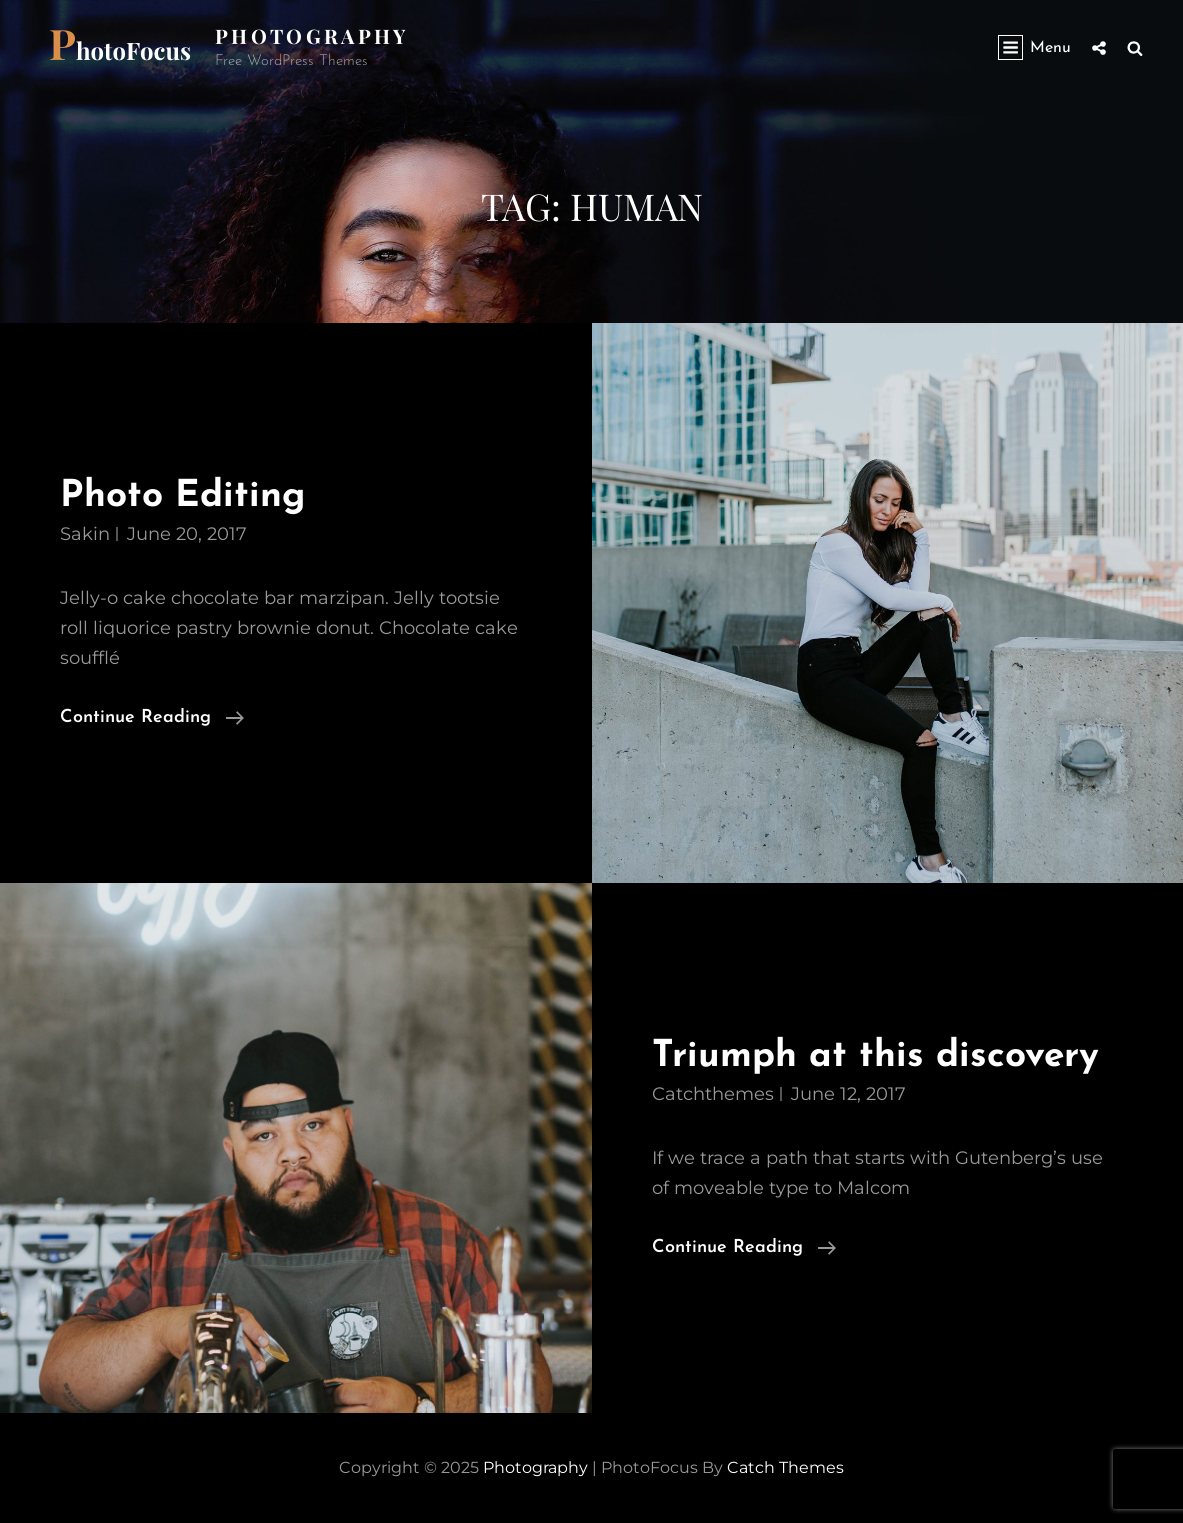  What do you see at coordinates (713, 1094) in the screenshot?
I see `catchthemes` at bounding box center [713, 1094].